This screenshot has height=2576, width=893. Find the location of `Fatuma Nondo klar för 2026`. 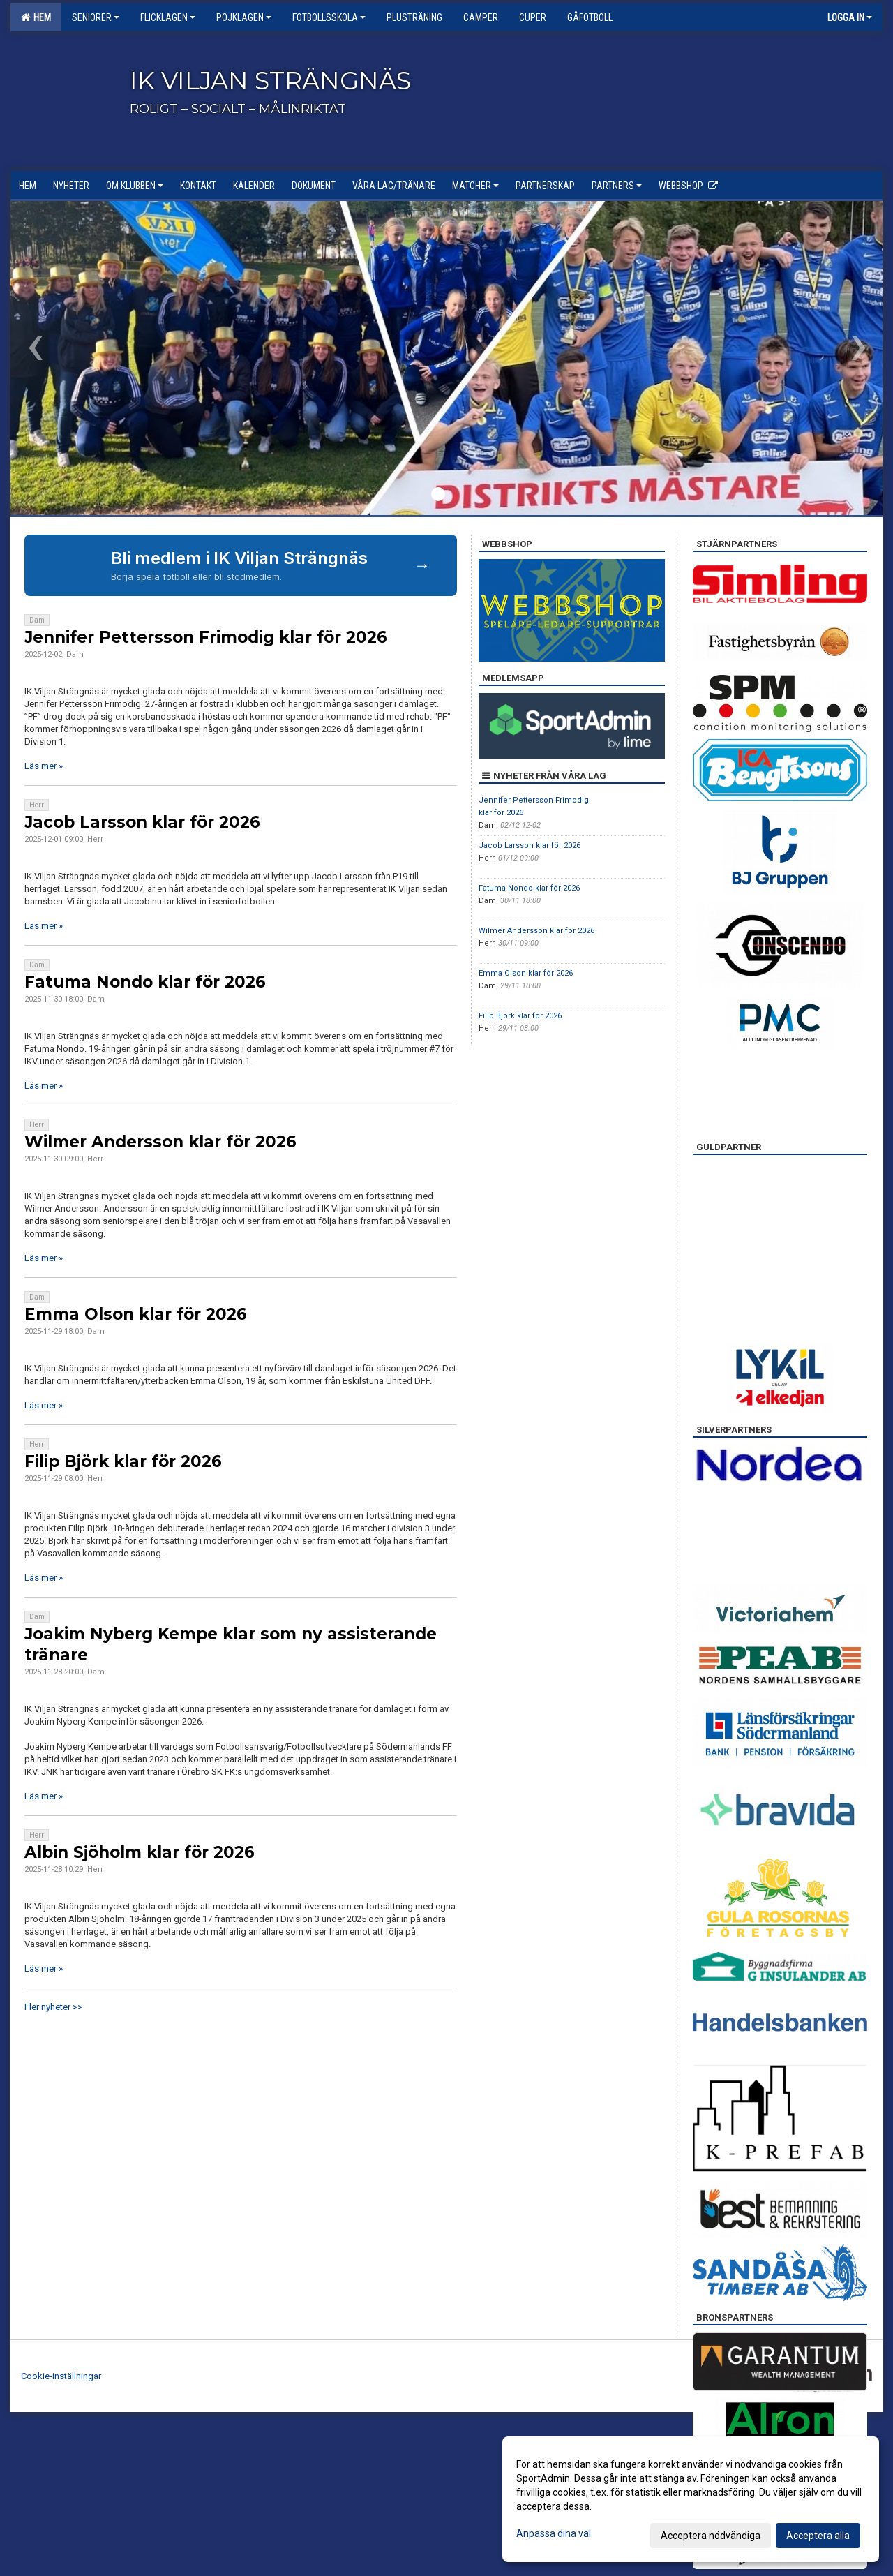

Fatuma Nondo klar för 2026 is located at coordinates (145, 982).